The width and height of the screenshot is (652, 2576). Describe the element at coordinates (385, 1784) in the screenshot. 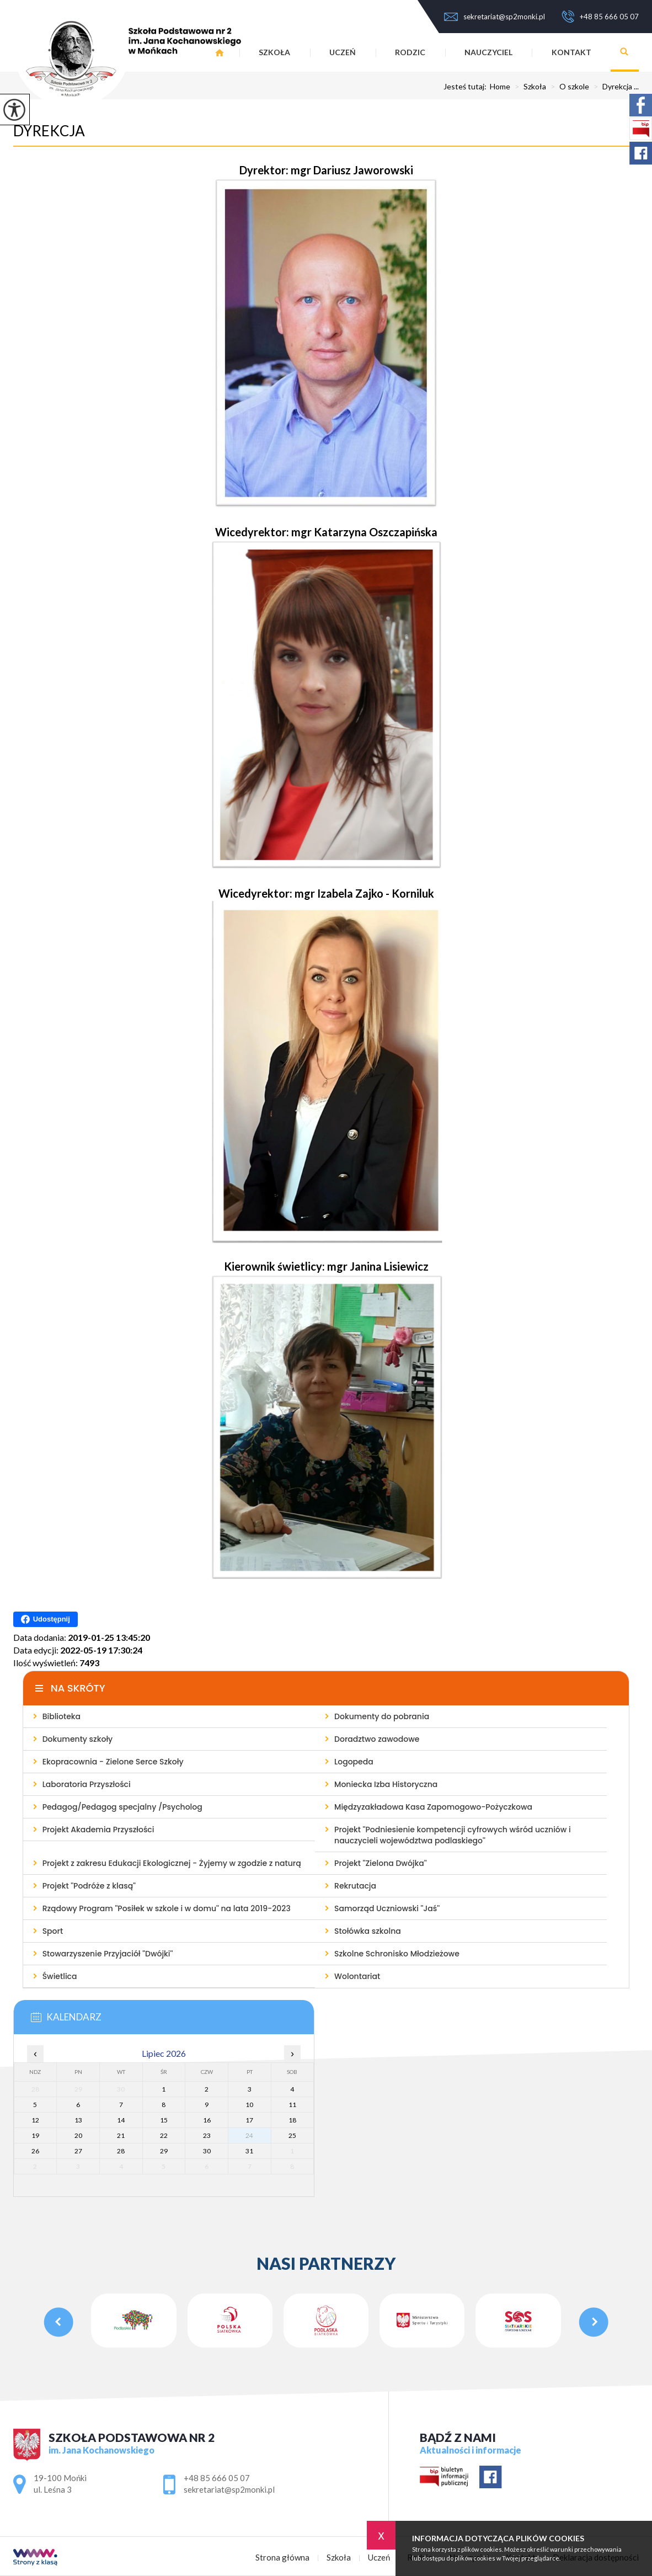

I see `Moniecka Izba Historyczna` at that location.